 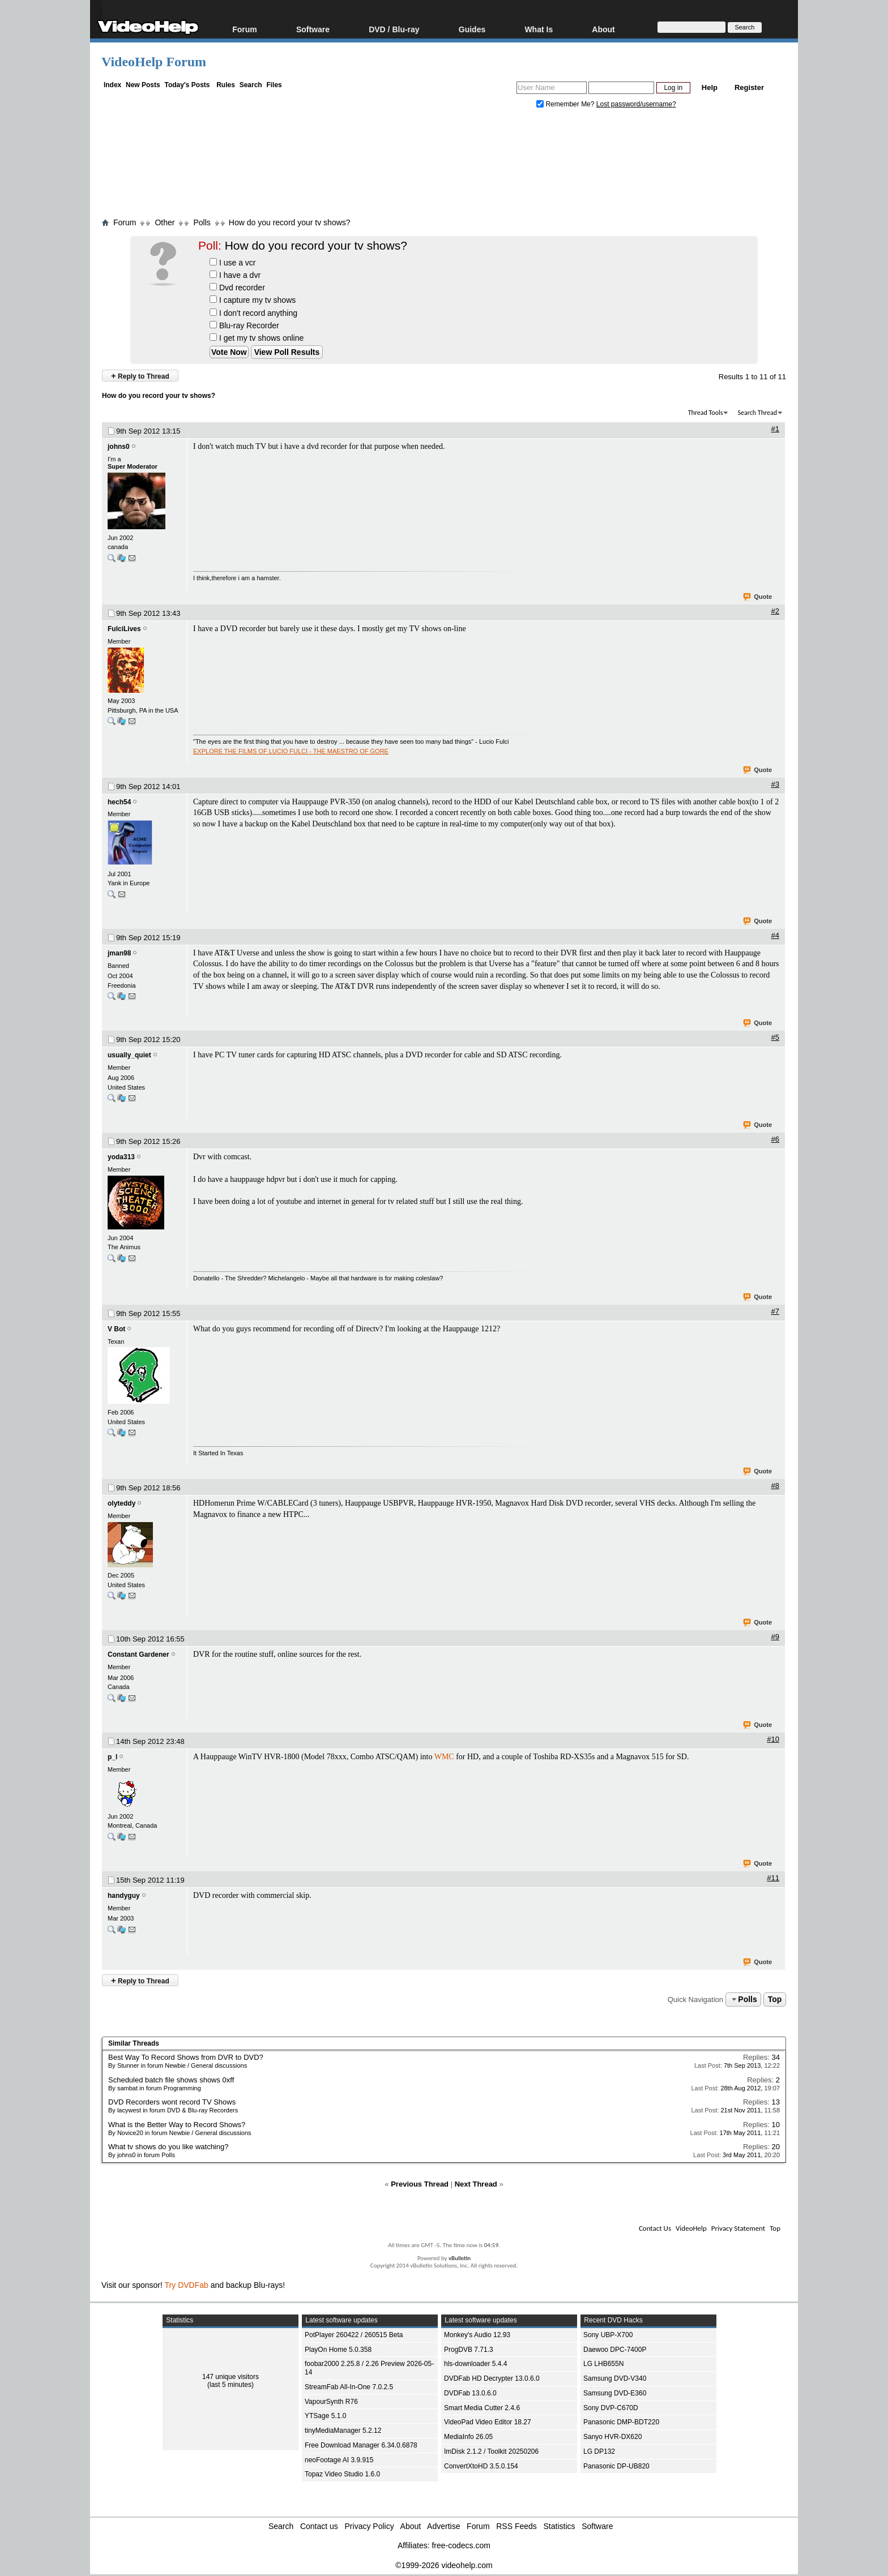 What do you see at coordinates (185, 2057) in the screenshot?
I see `Best Way To Record Shows from DVR to DVD?` at bounding box center [185, 2057].